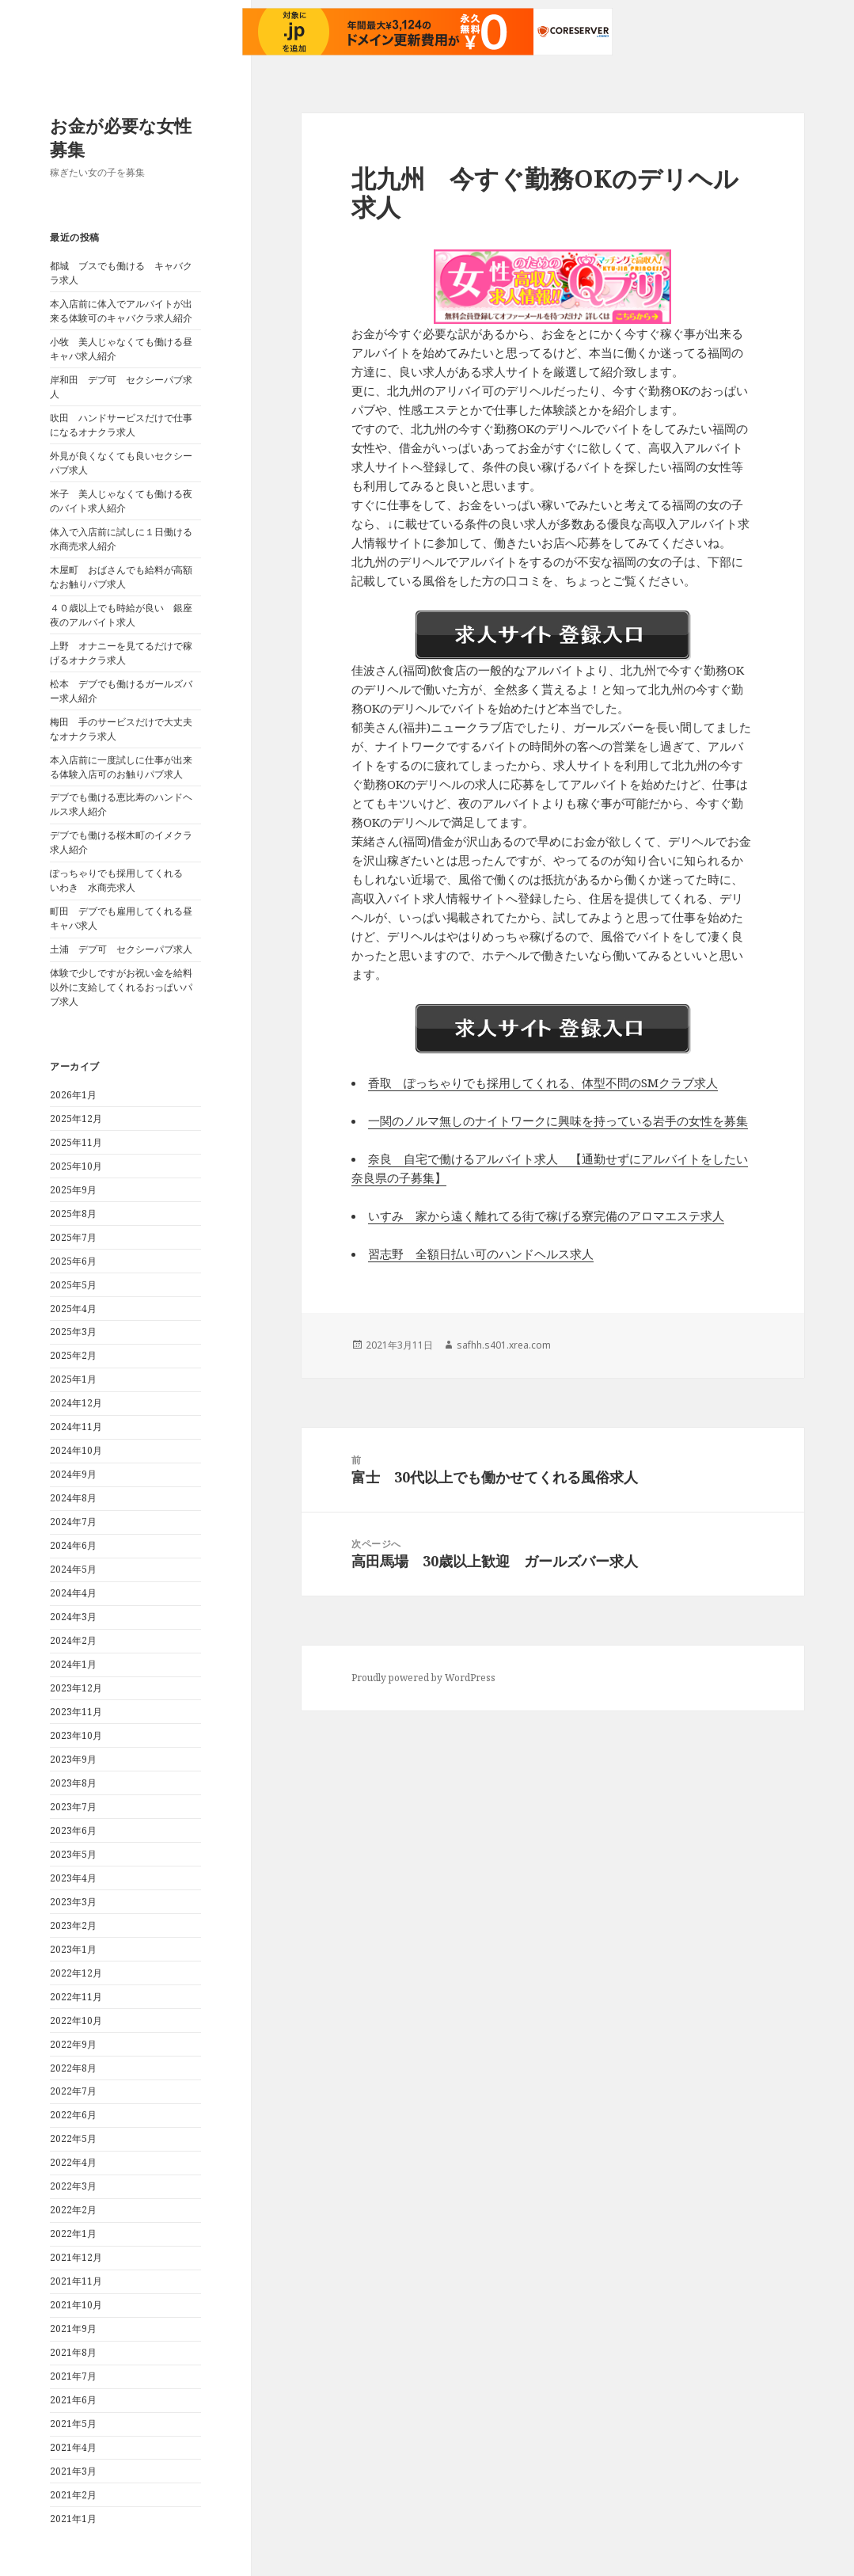  I want to click on 2023年2月, so click(73, 1925).